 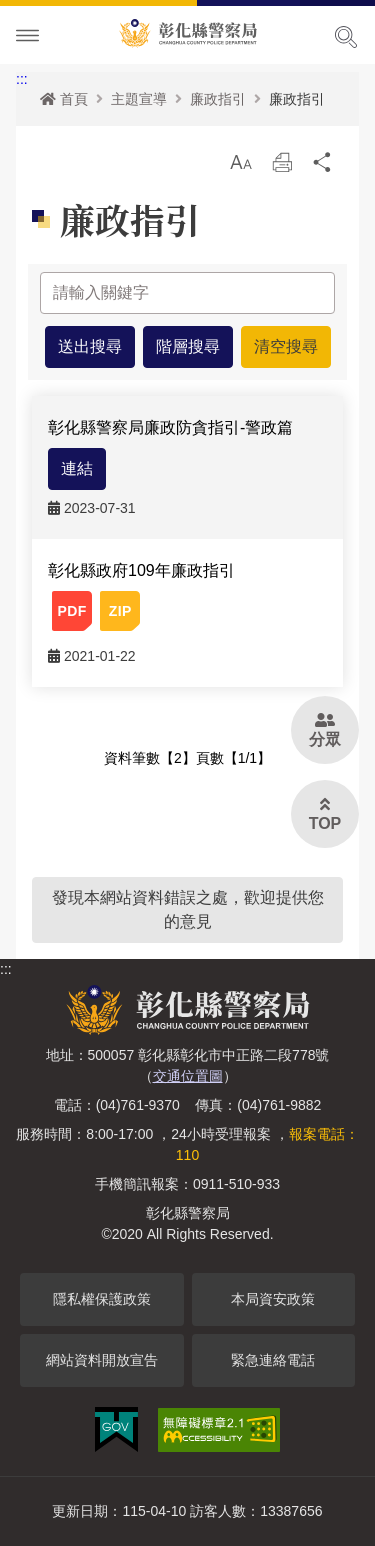 I want to click on 分享 [button], so click(x=323, y=167).